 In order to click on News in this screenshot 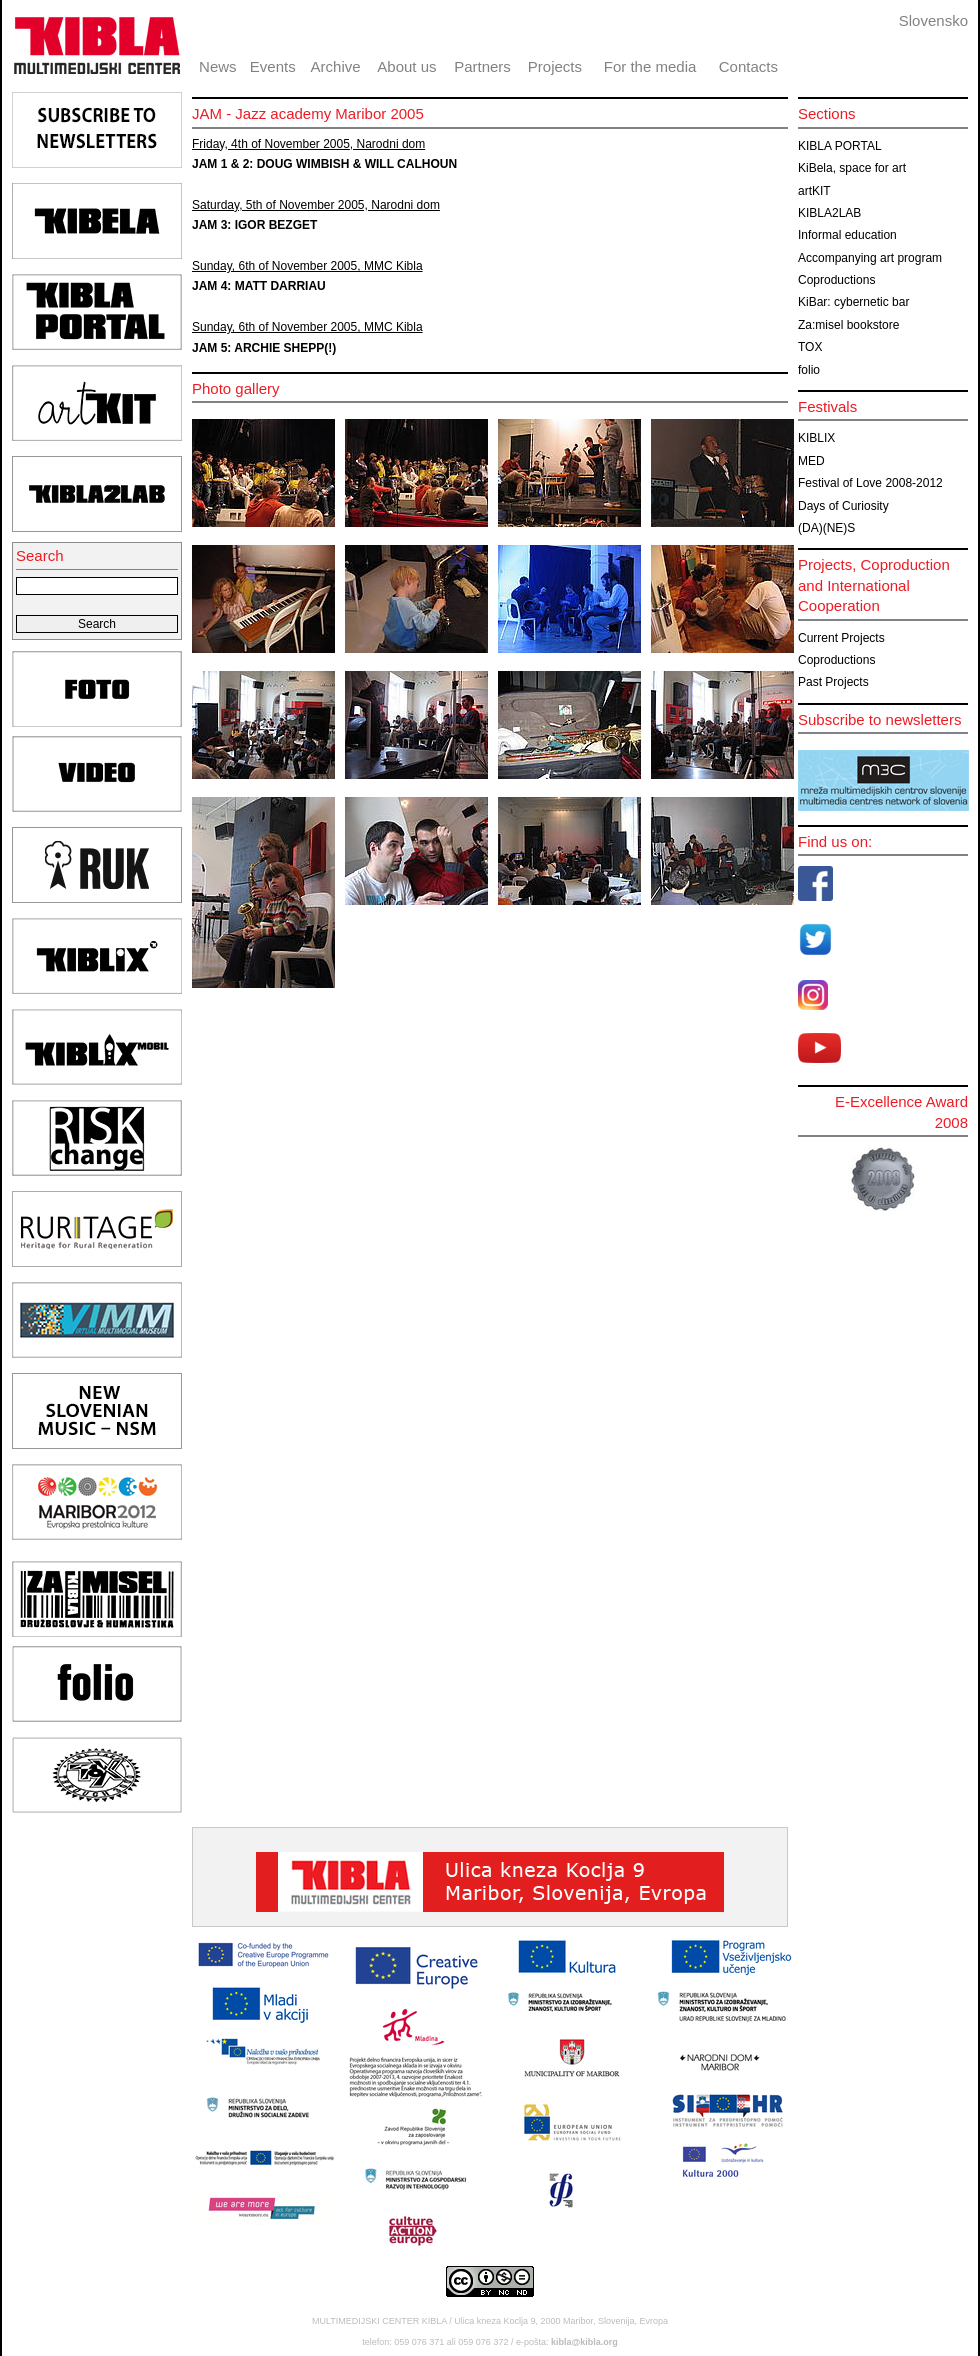, I will do `click(218, 66)`.